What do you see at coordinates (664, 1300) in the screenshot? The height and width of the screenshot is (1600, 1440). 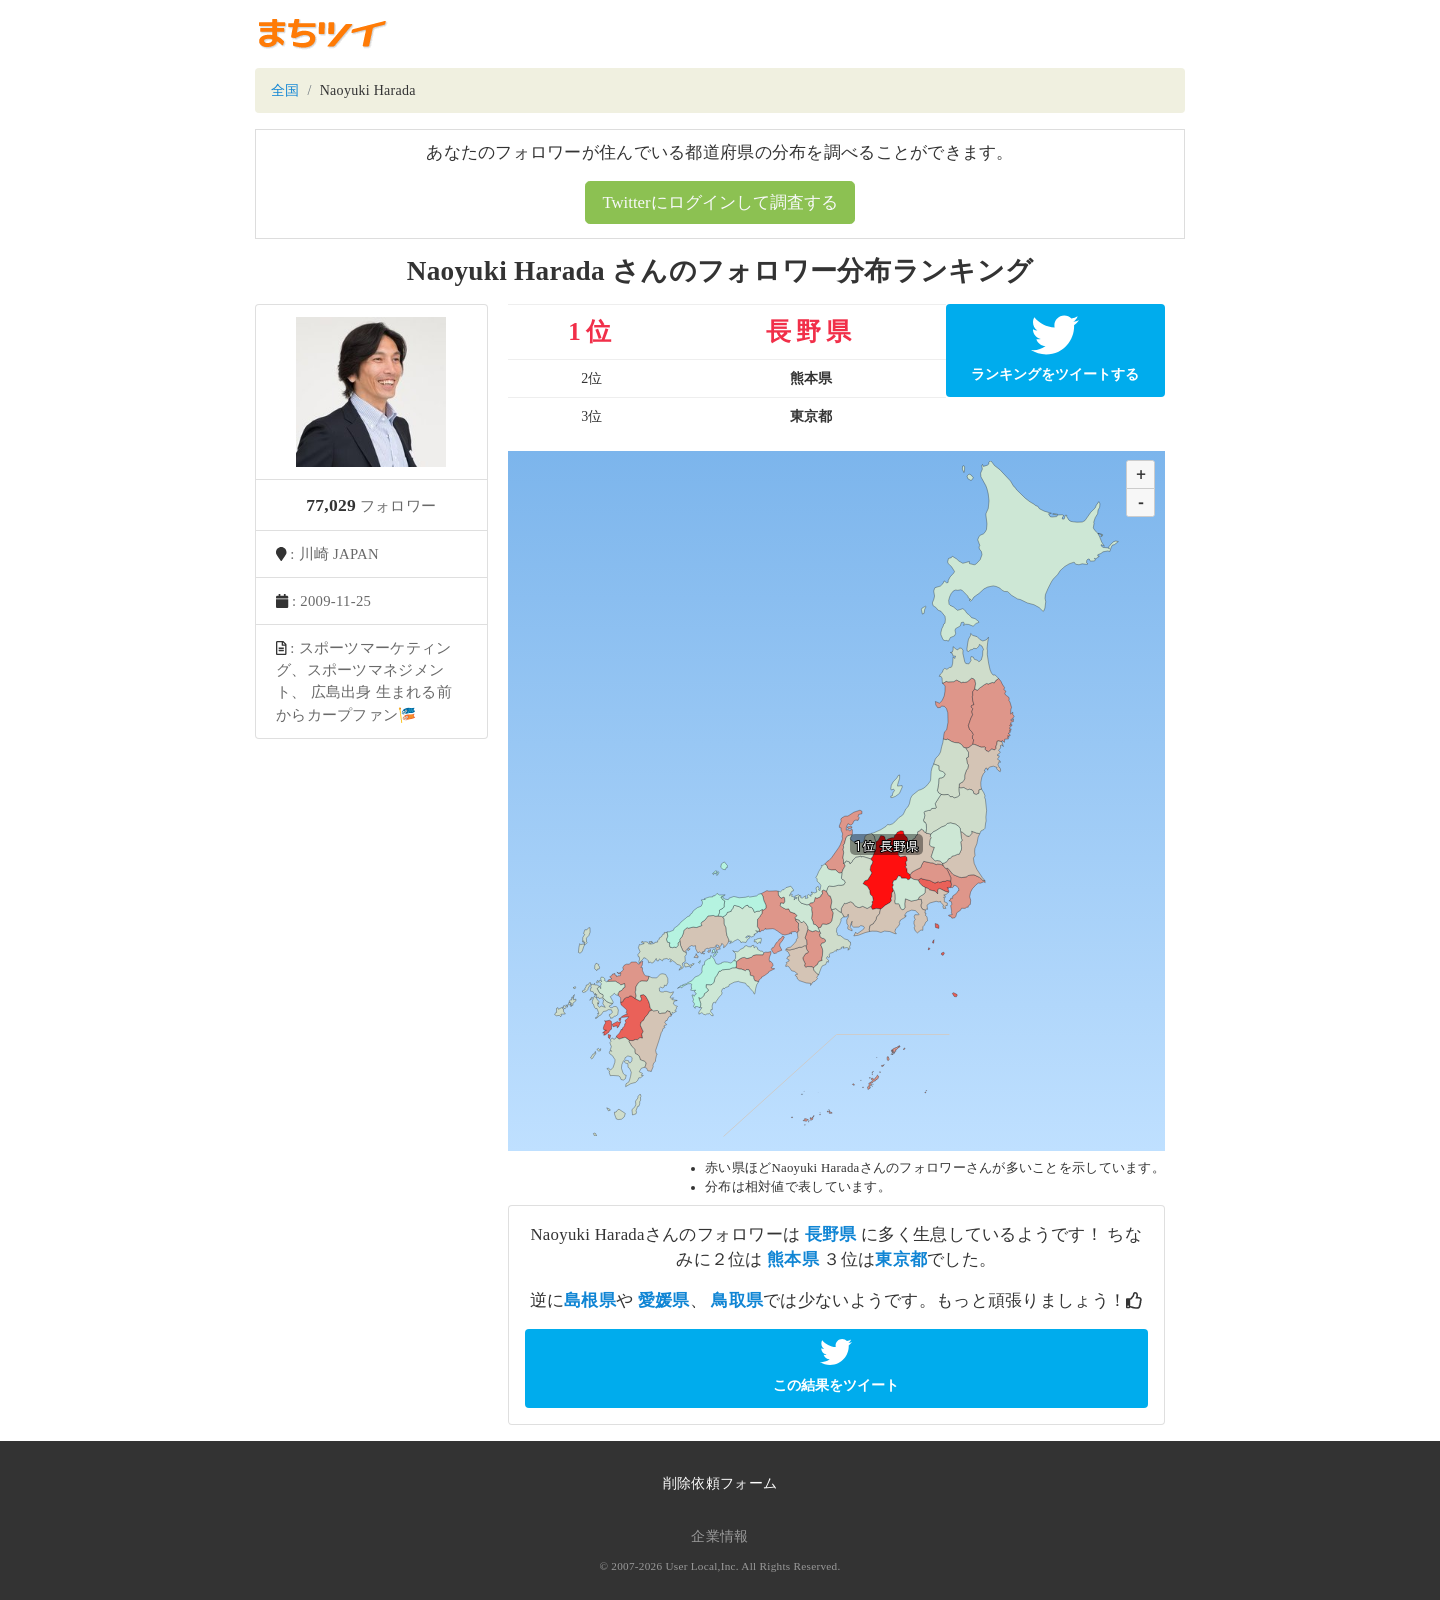 I see `愛媛県` at bounding box center [664, 1300].